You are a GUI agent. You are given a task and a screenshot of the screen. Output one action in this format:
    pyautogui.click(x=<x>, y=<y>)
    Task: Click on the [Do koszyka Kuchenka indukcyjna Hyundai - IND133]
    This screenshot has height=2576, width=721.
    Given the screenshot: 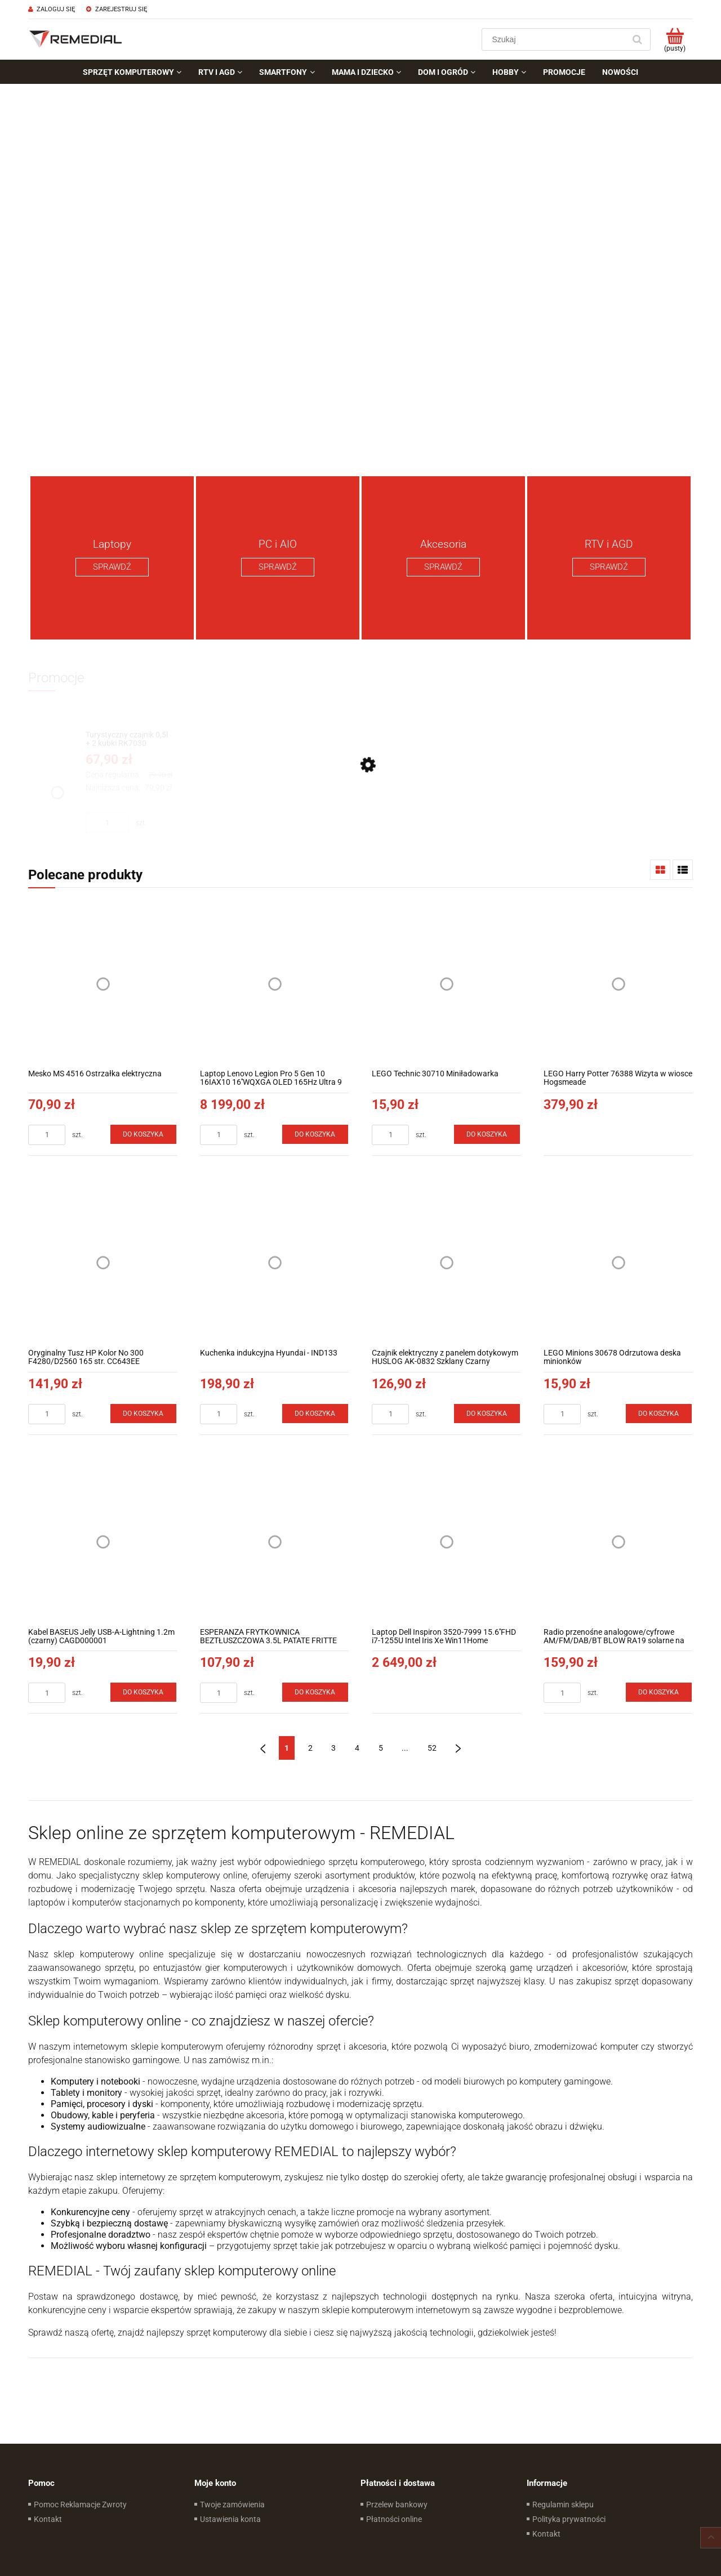 What is the action you would take?
    pyautogui.click(x=315, y=1413)
    